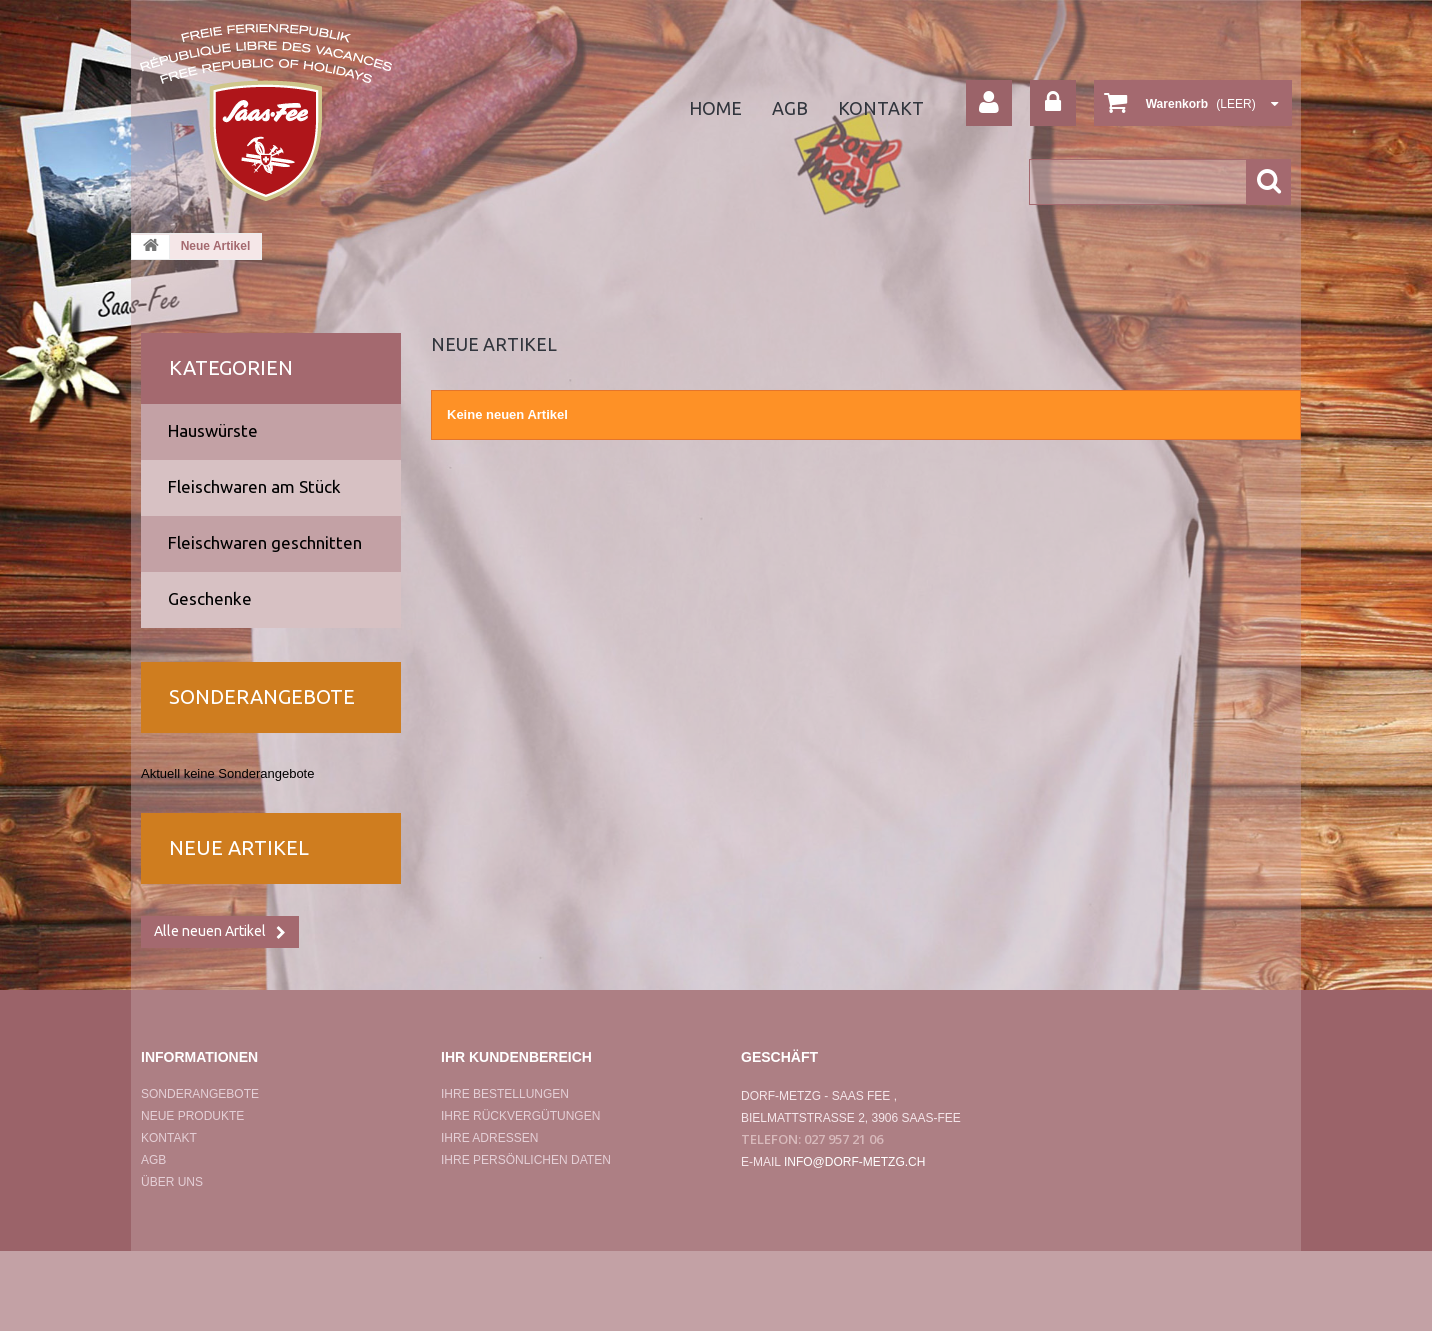  What do you see at coordinates (526, 1160) in the screenshot?
I see `Ihre persönlichen Daten` at bounding box center [526, 1160].